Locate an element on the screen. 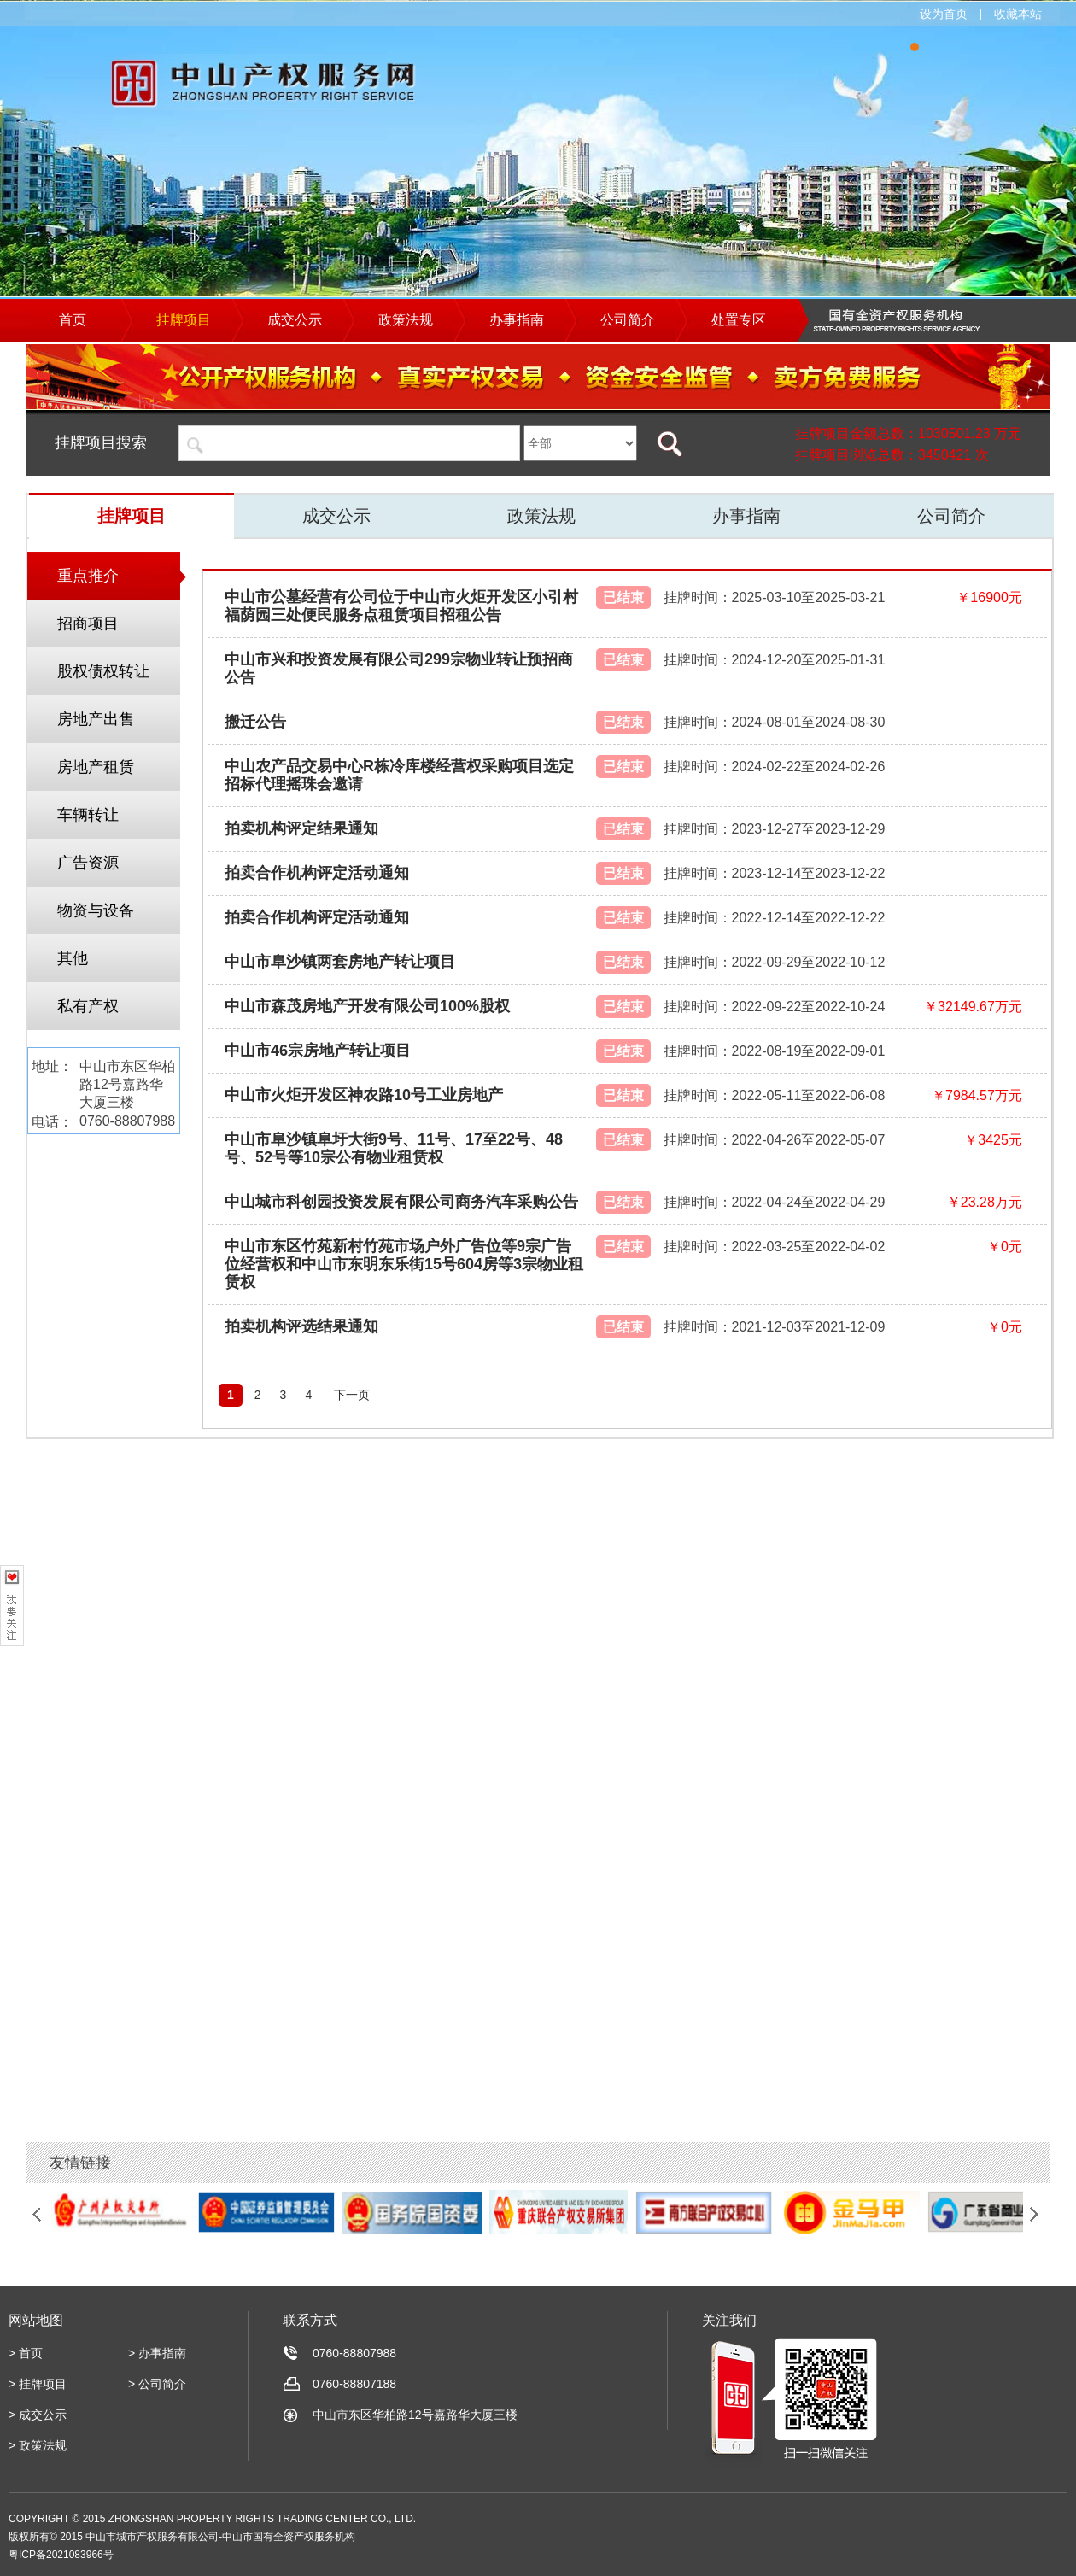  广告资源 is located at coordinates (88, 862).